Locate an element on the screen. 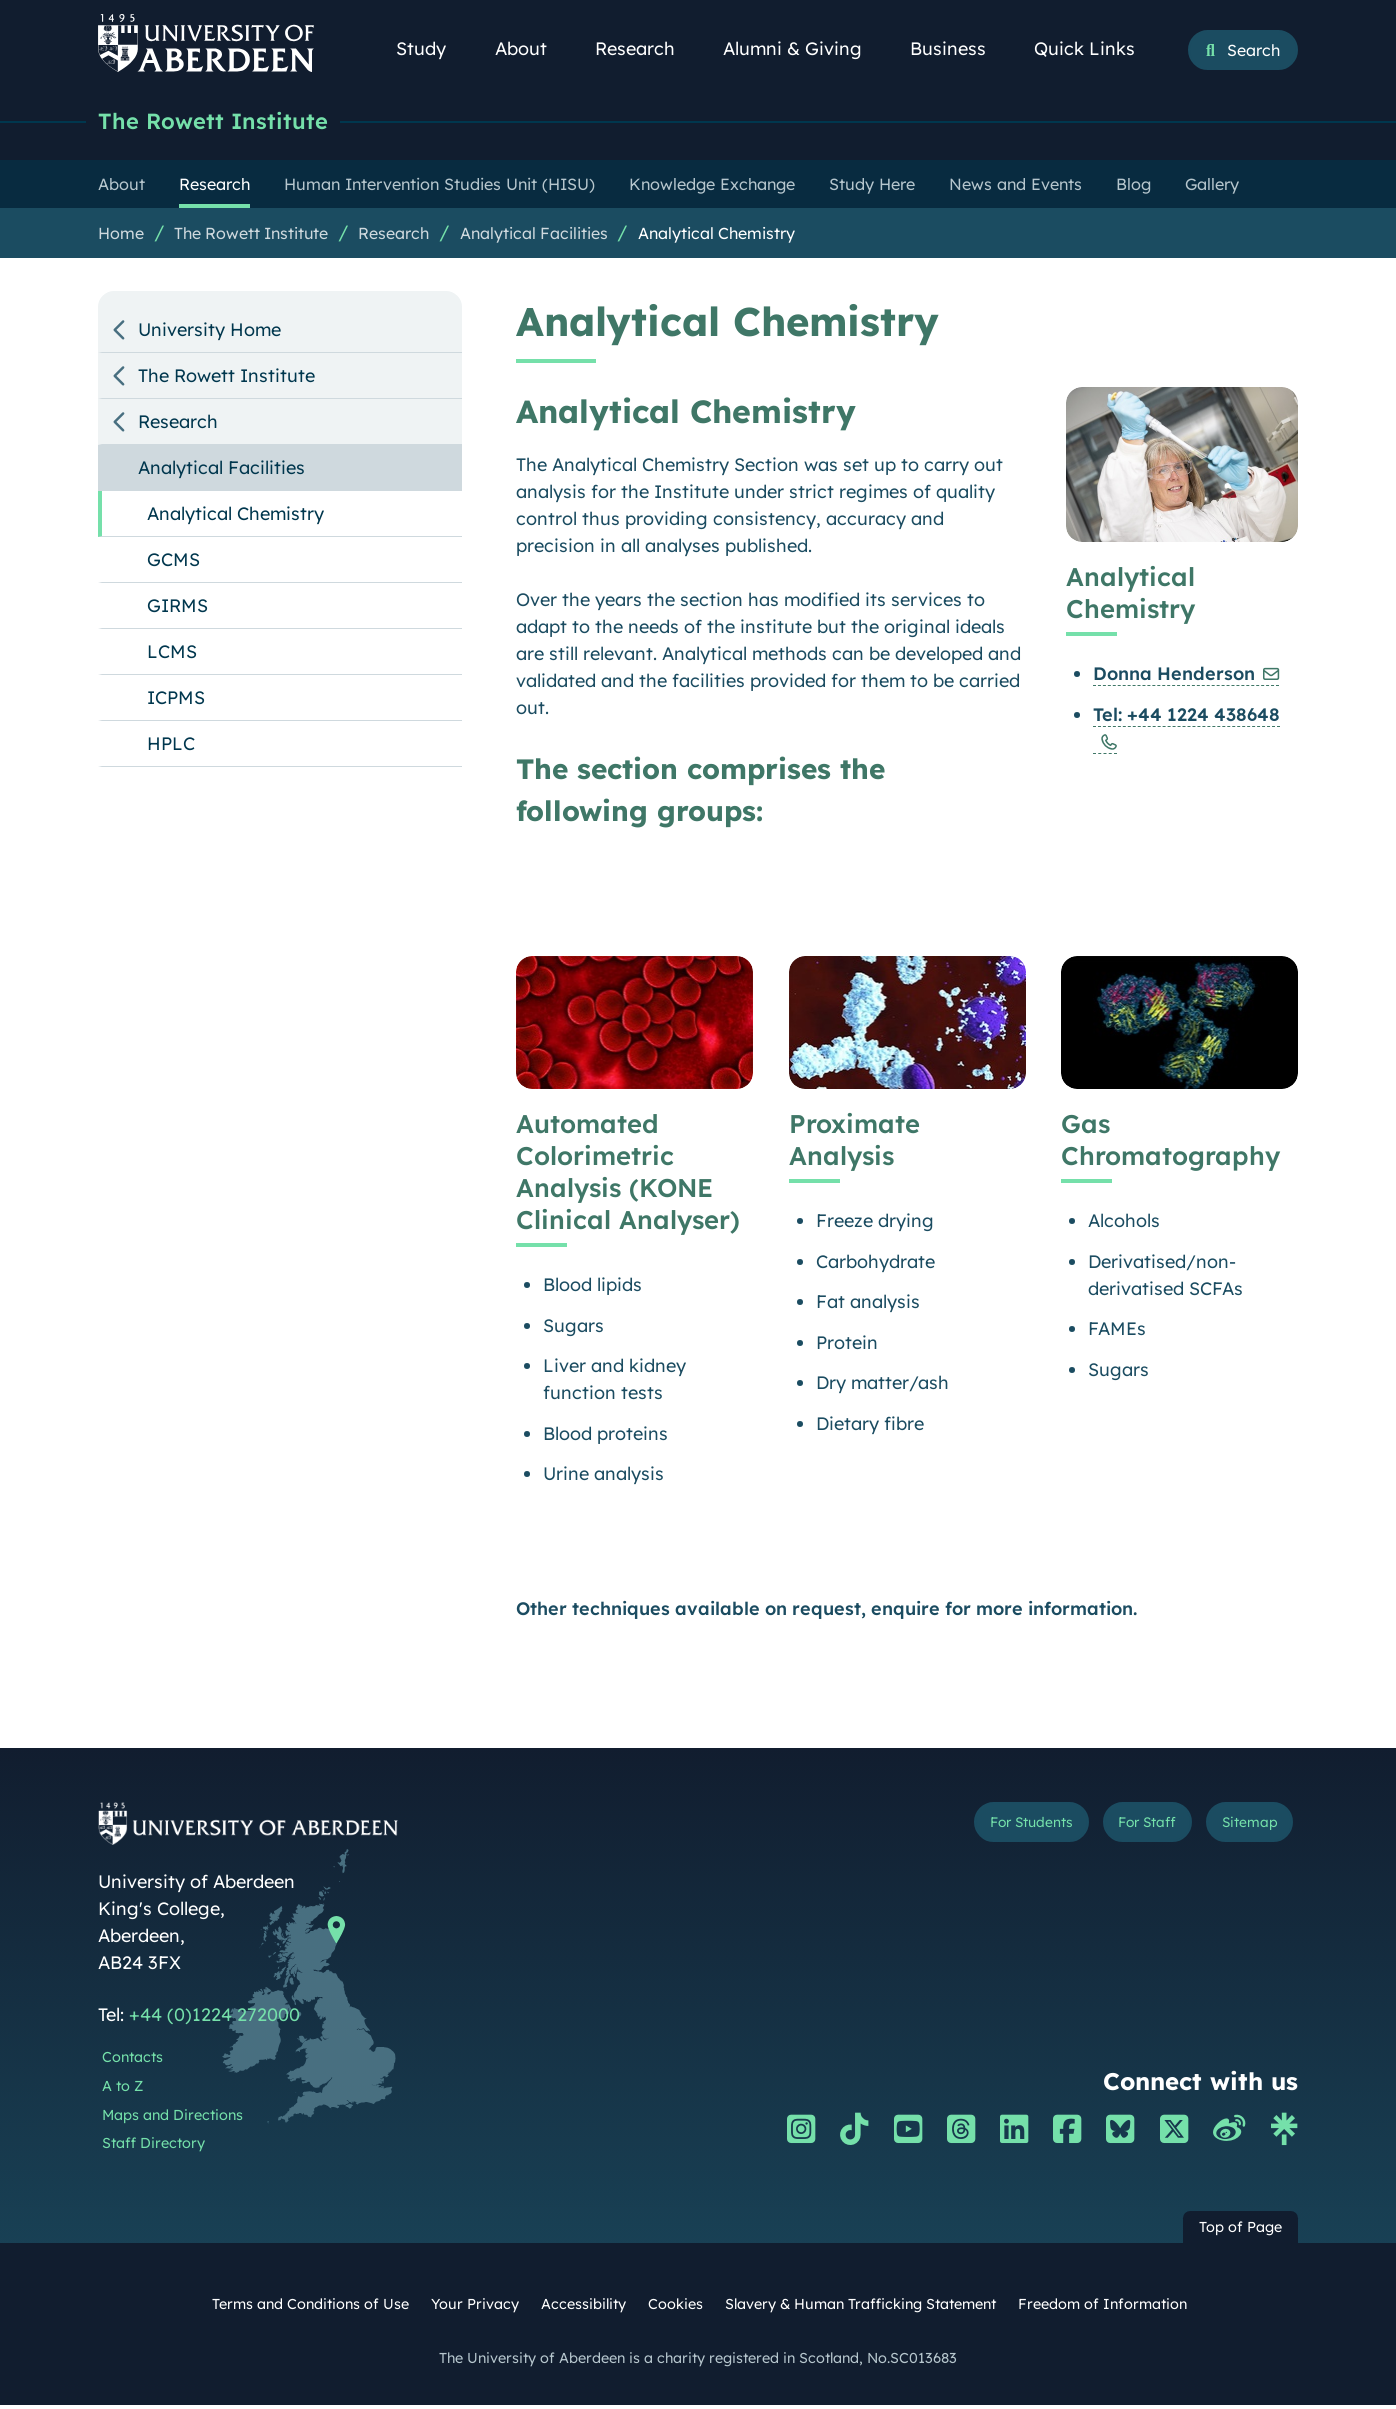  Donna Henderson is located at coordinates (1174, 676).